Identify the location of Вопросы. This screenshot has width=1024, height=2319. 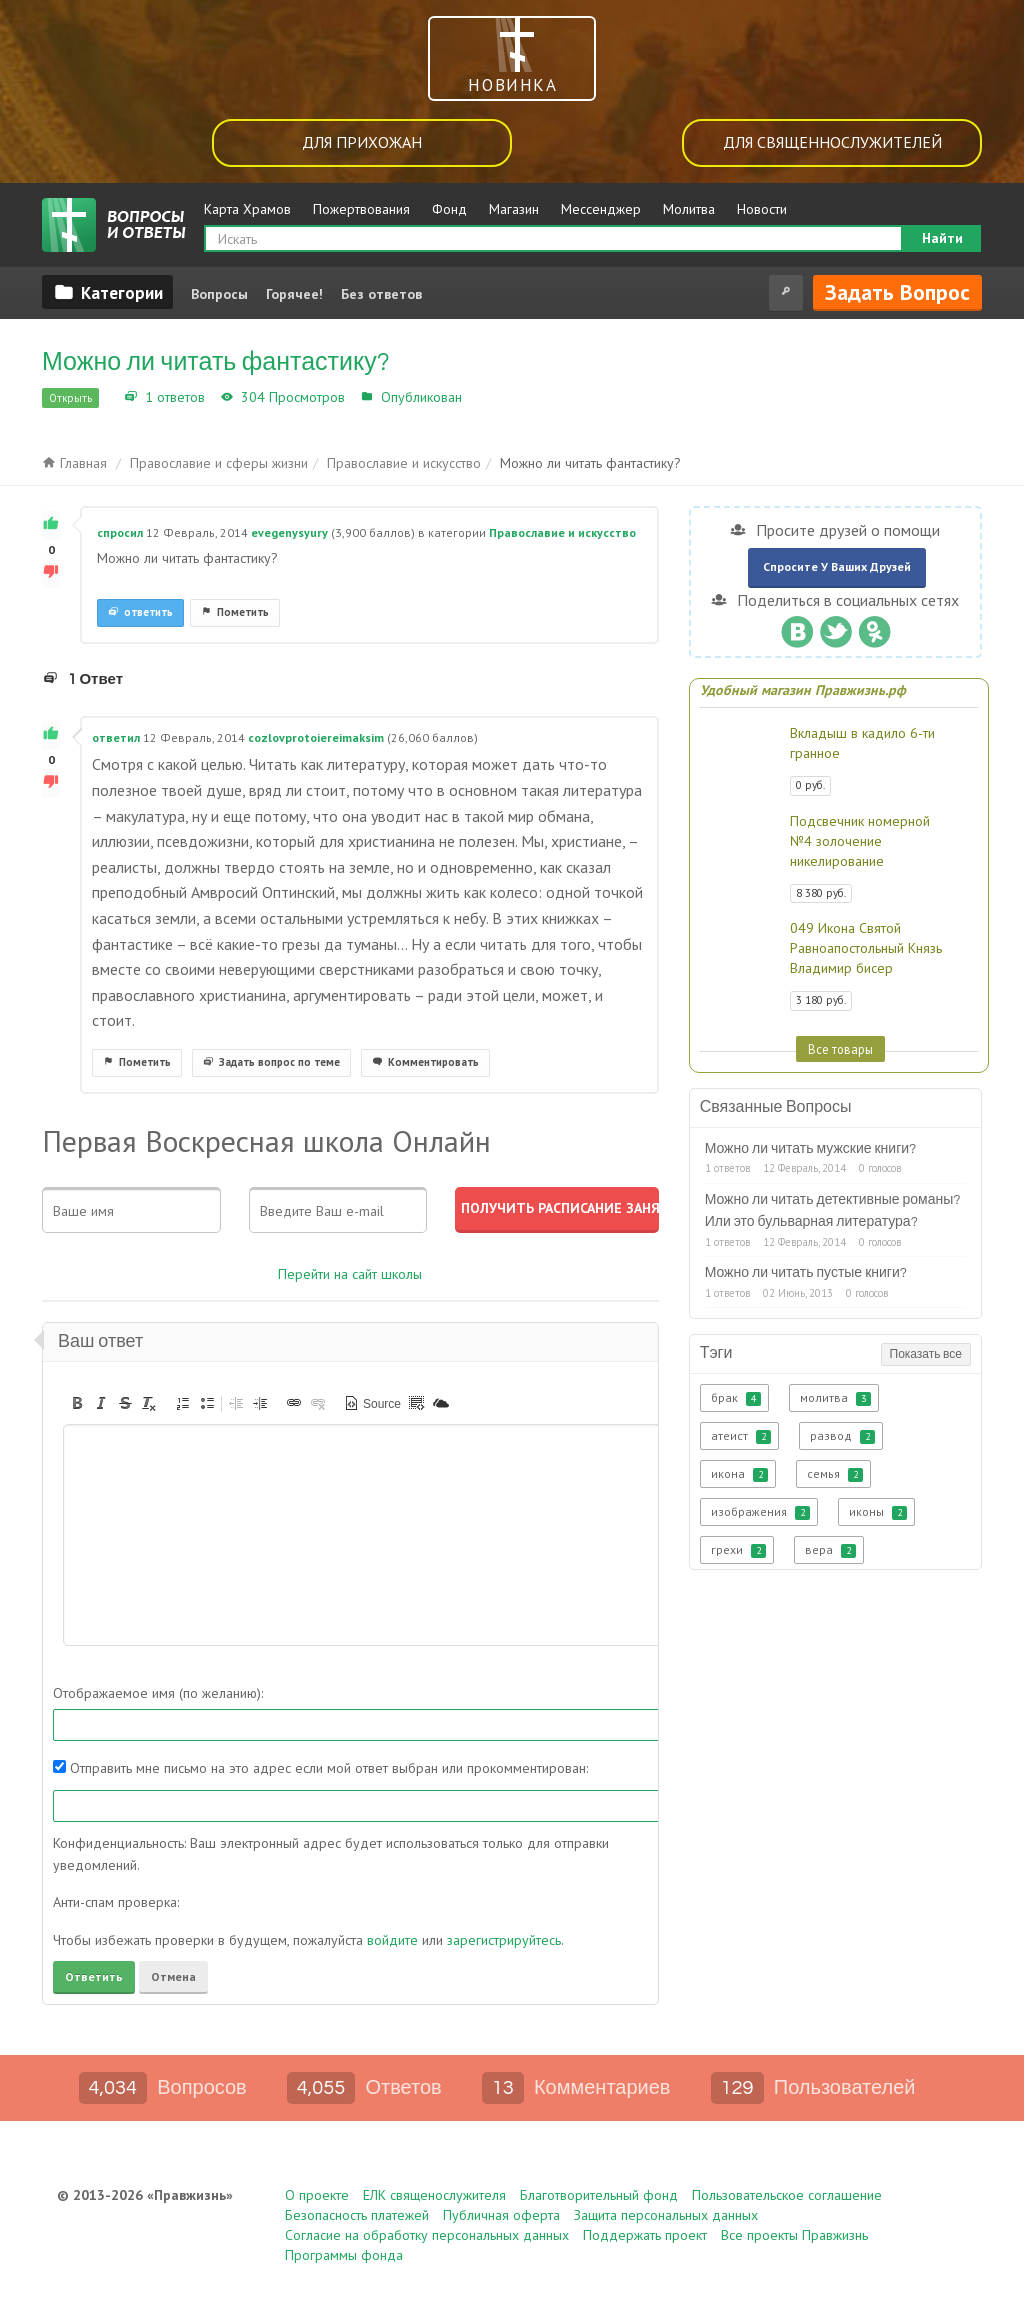
(219, 294).